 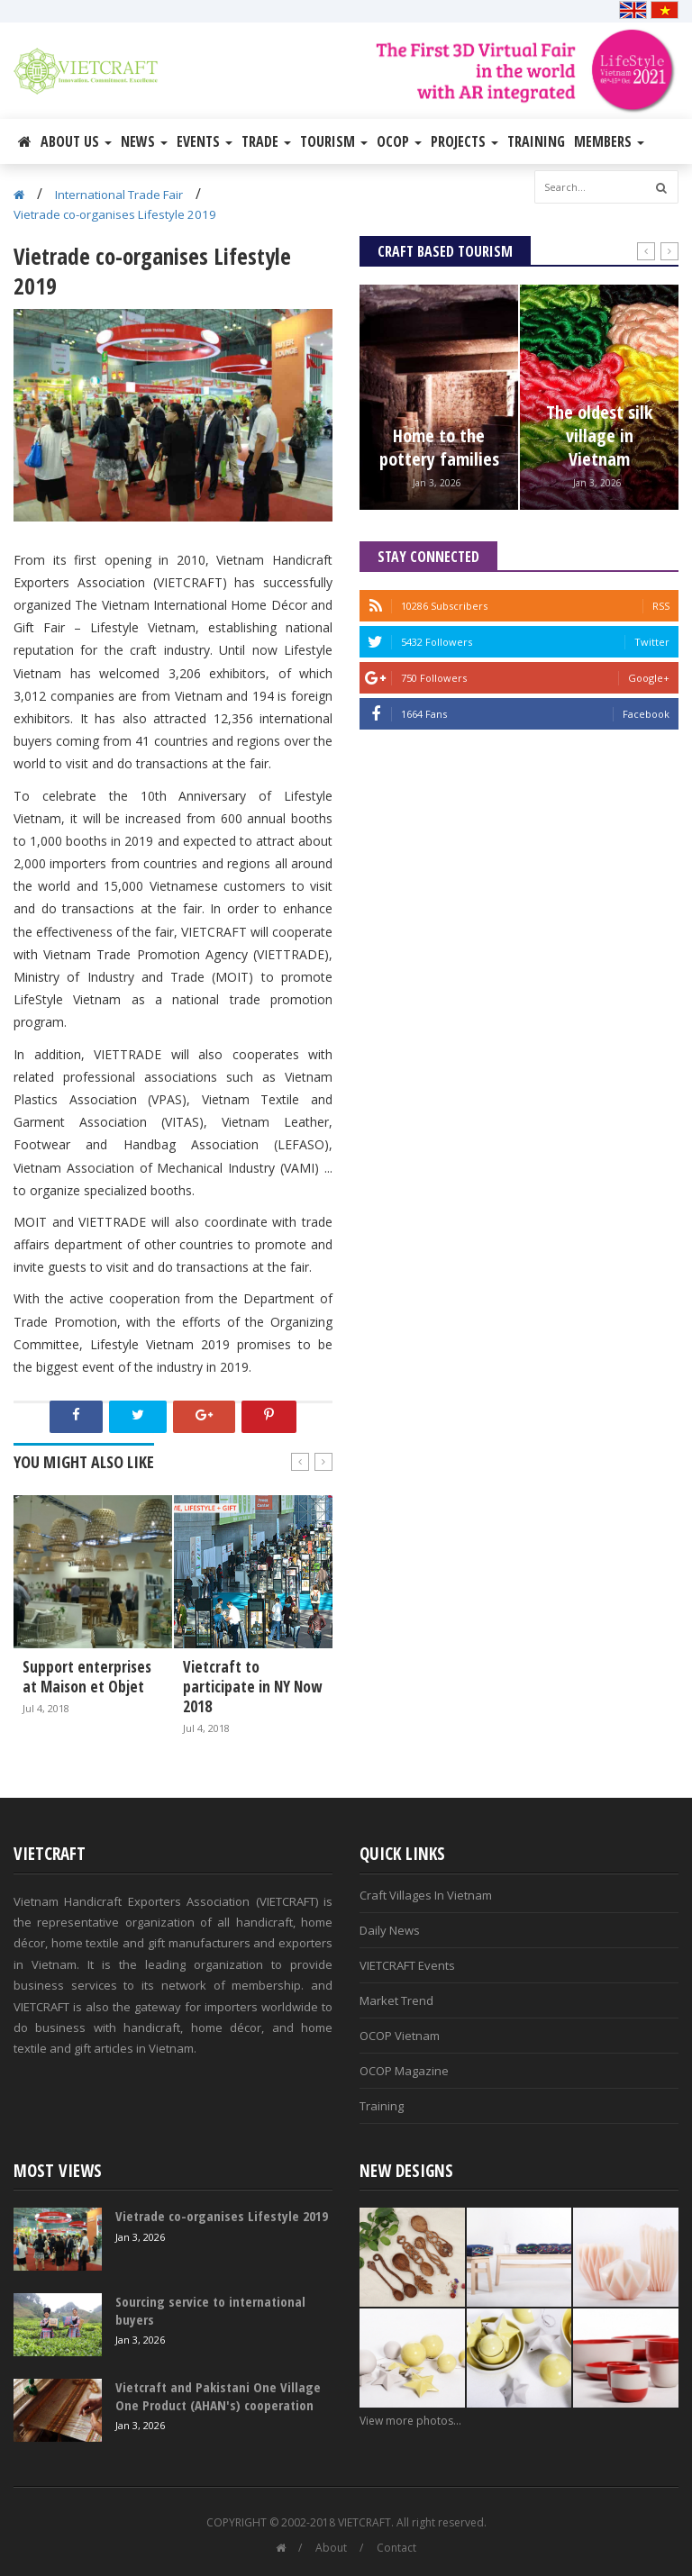 What do you see at coordinates (204, 141) in the screenshot?
I see `Events` at bounding box center [204, 141].